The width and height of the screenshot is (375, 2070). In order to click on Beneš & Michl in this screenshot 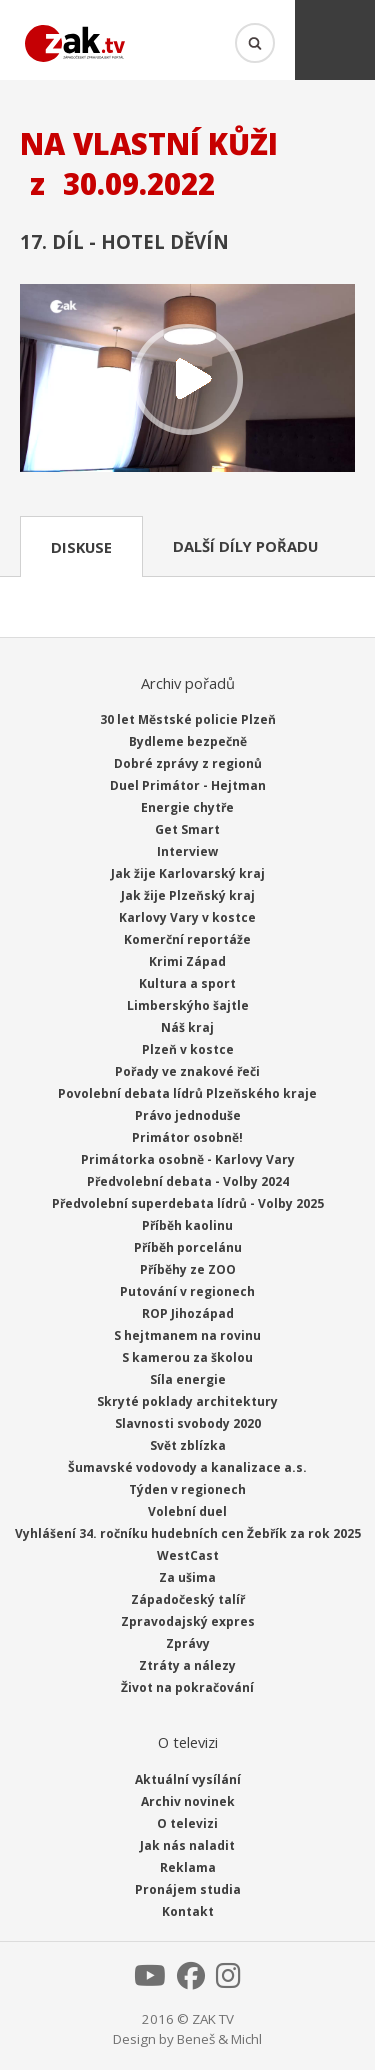, I will do `click(219, 2039)`.